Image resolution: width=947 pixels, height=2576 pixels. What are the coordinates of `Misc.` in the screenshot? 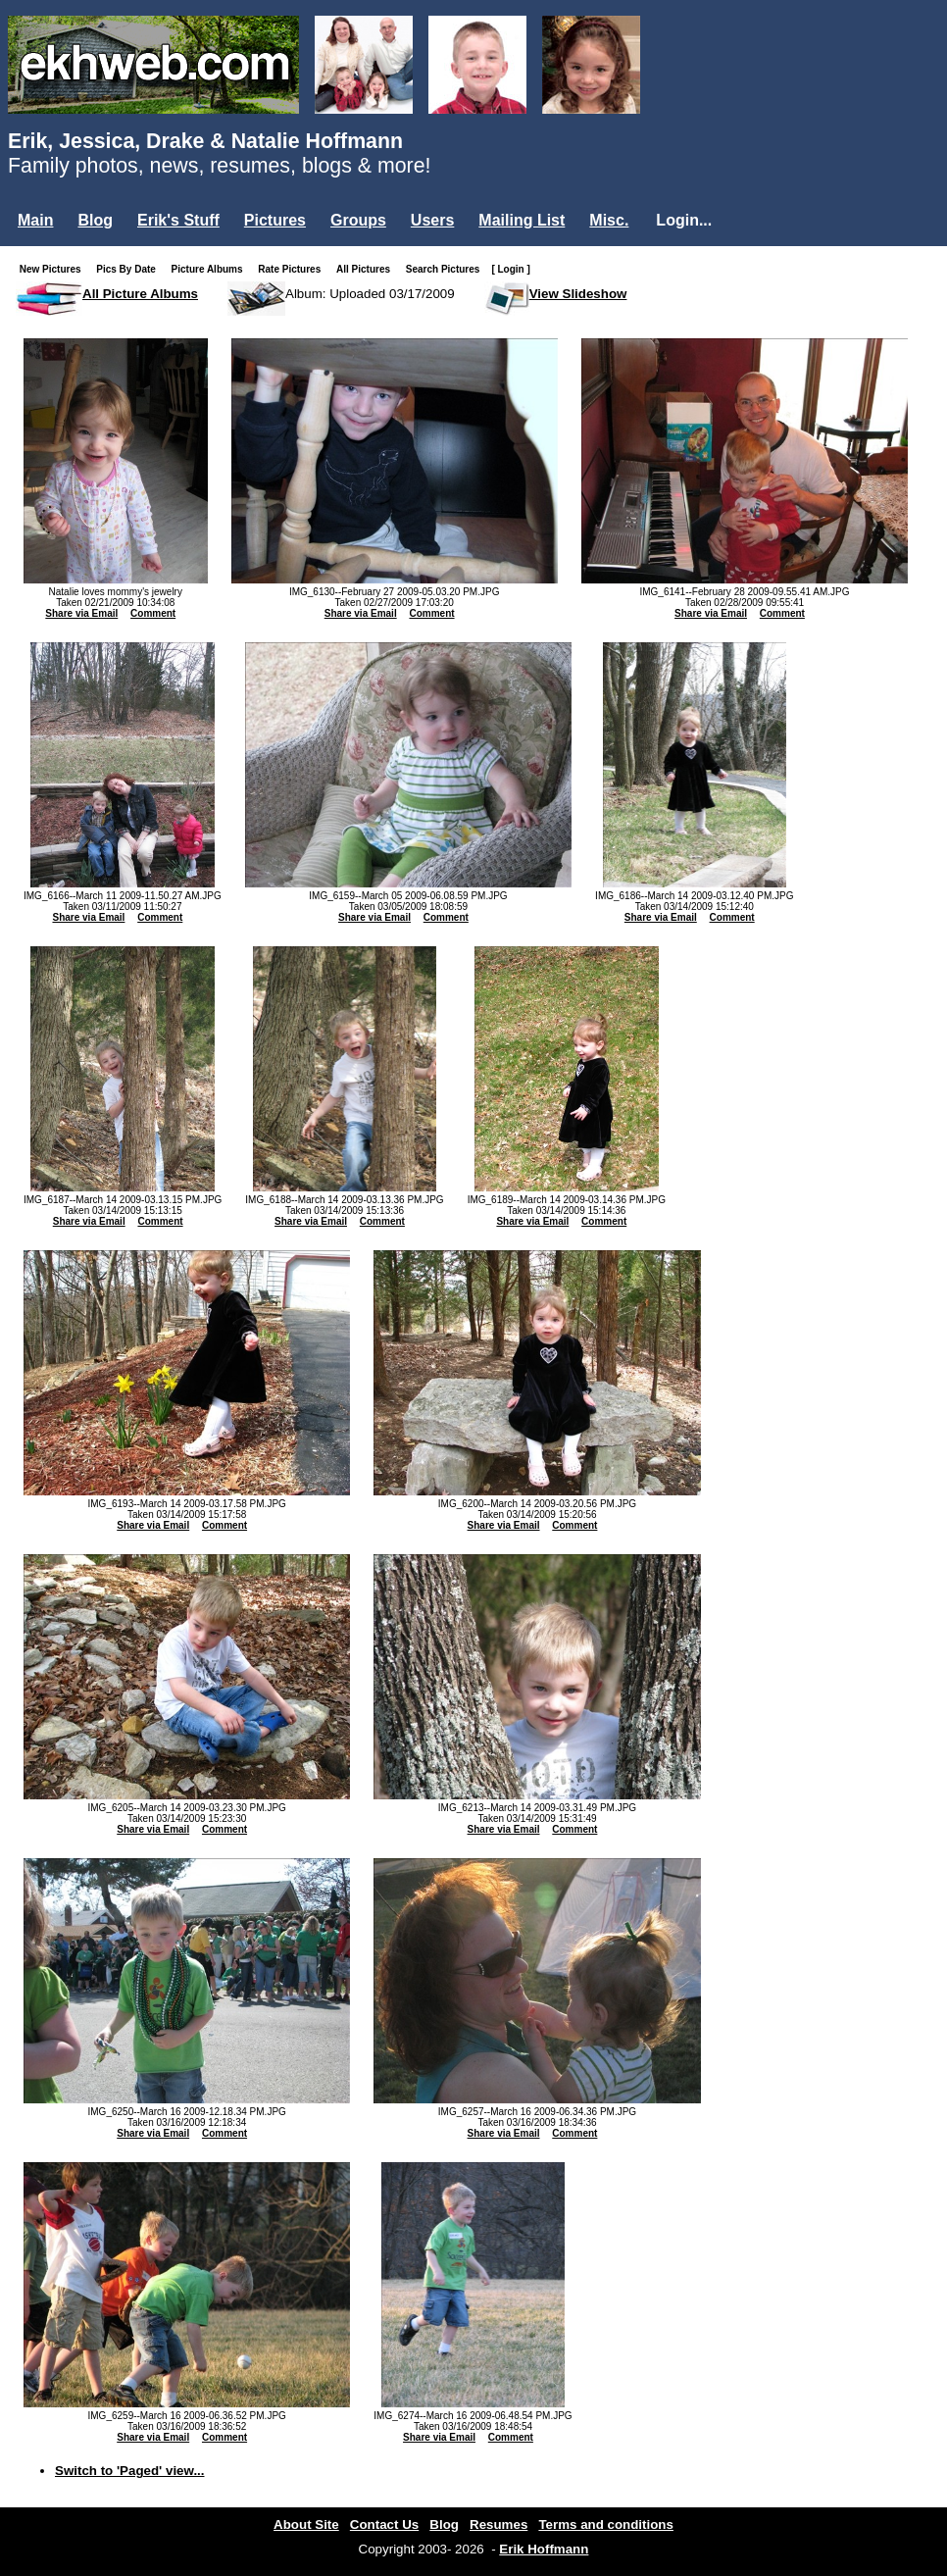 It's located at (608, 220).